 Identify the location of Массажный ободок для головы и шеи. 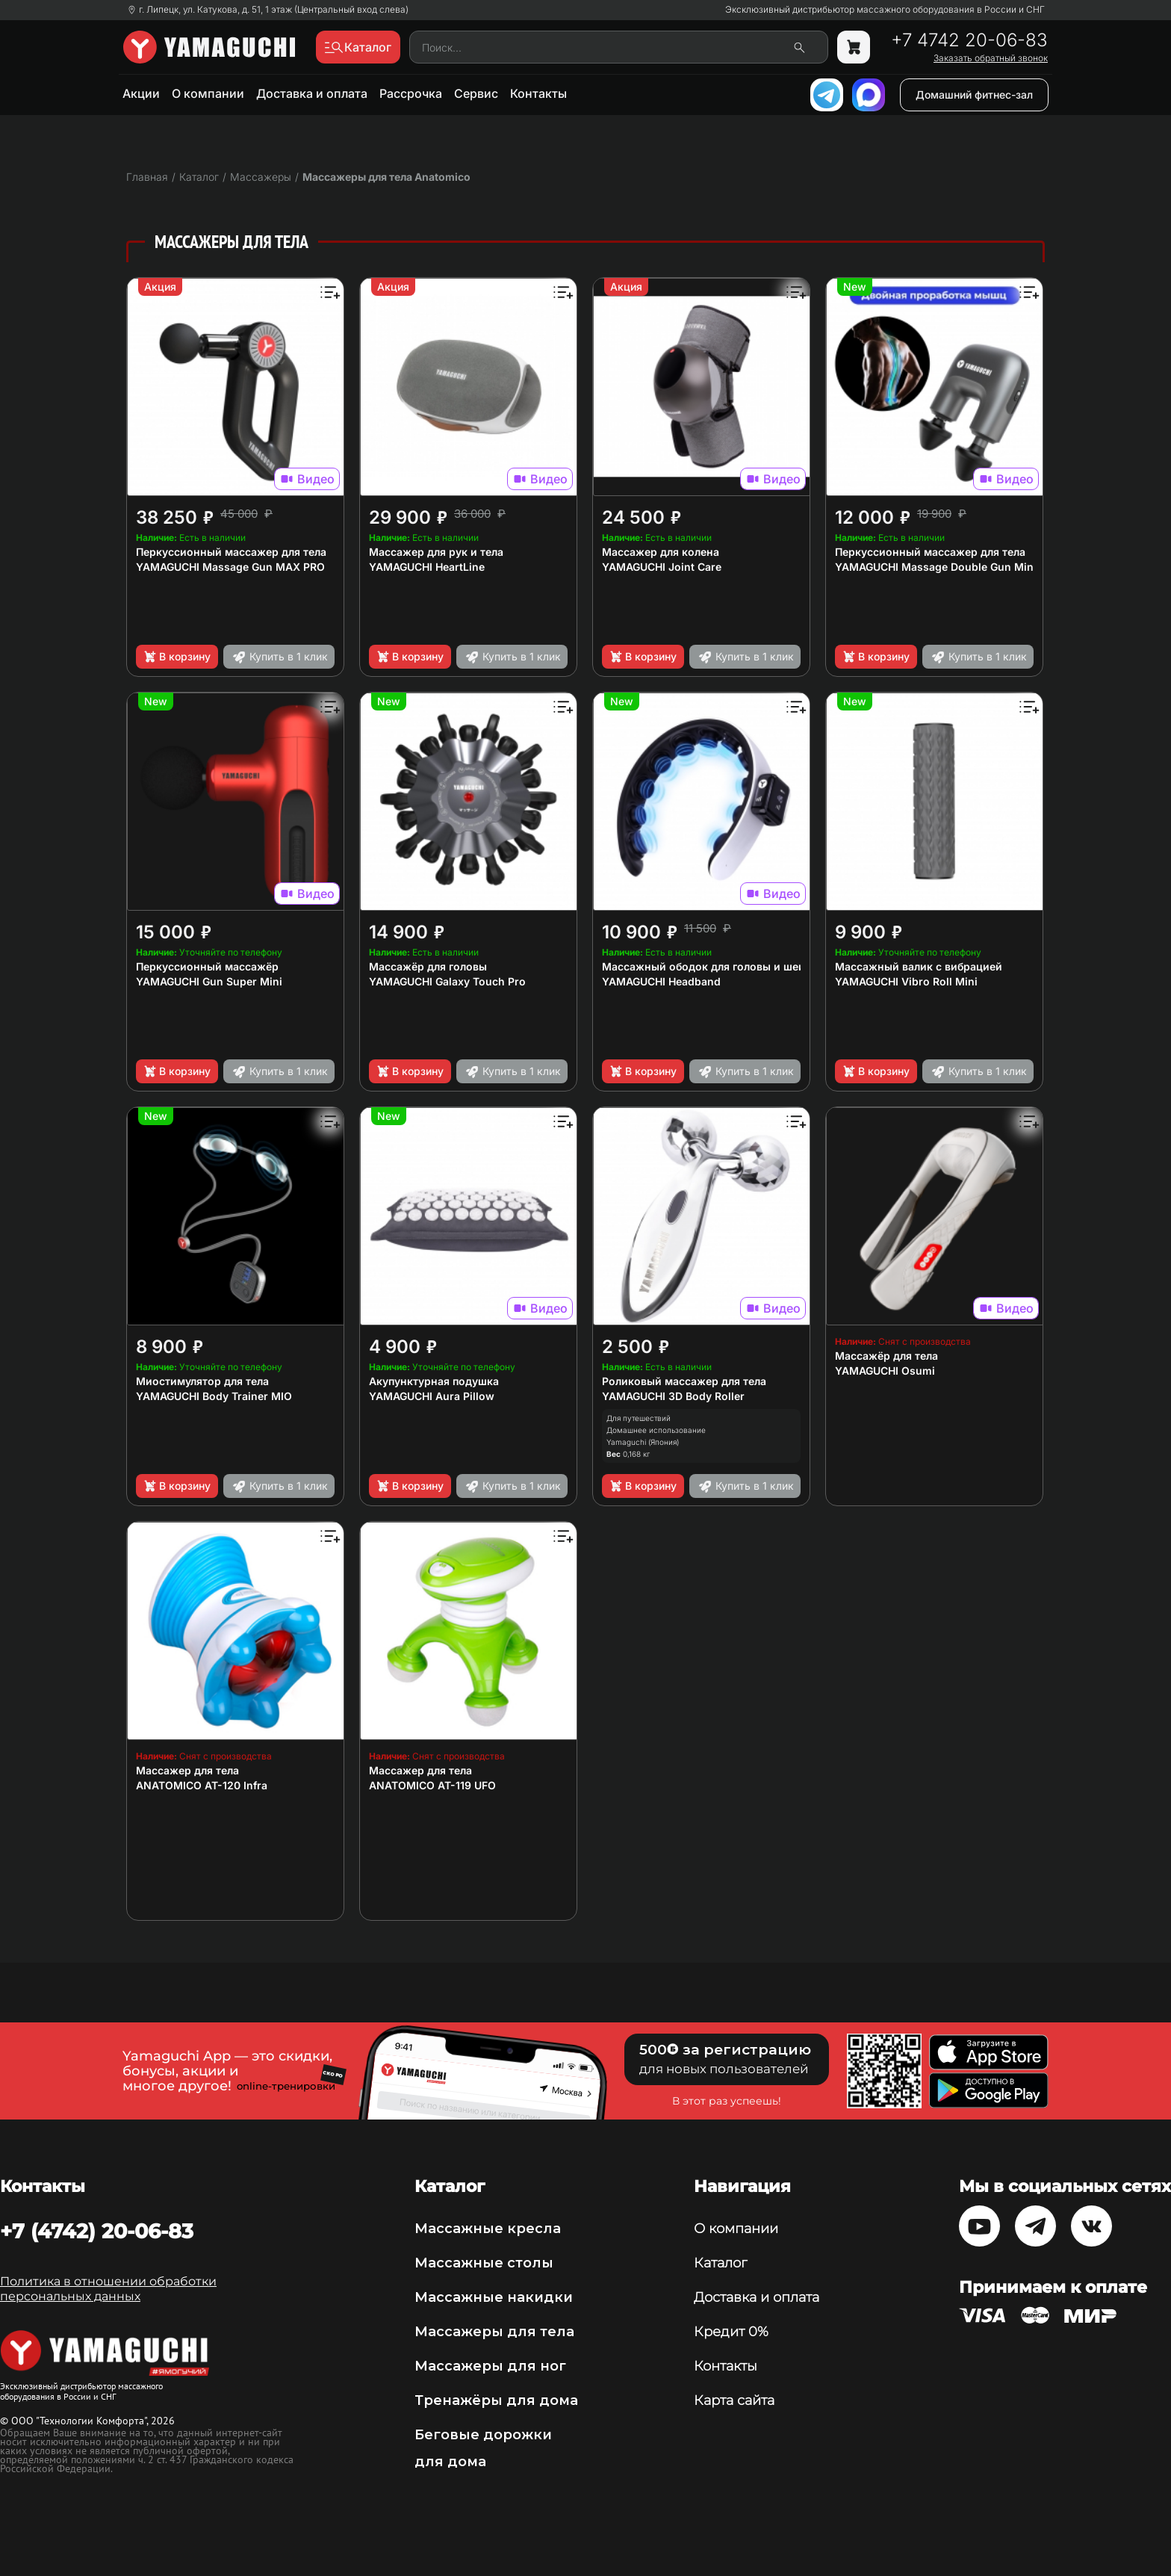
(703, 966).